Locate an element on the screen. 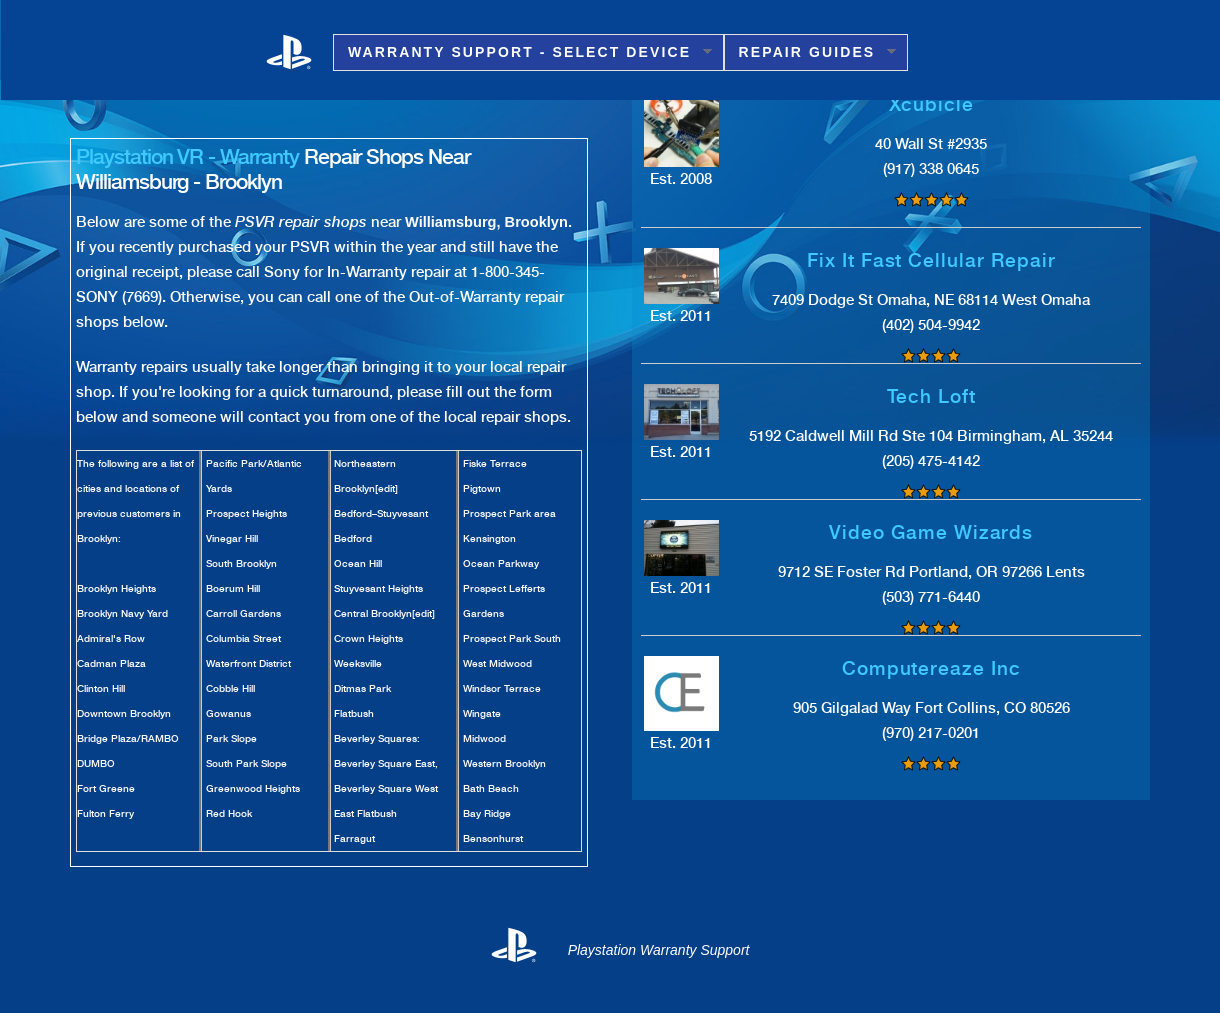 The height and width of the screenshot is (1013, 1220). Video Game Wizards is located at coordinates (931, 532).